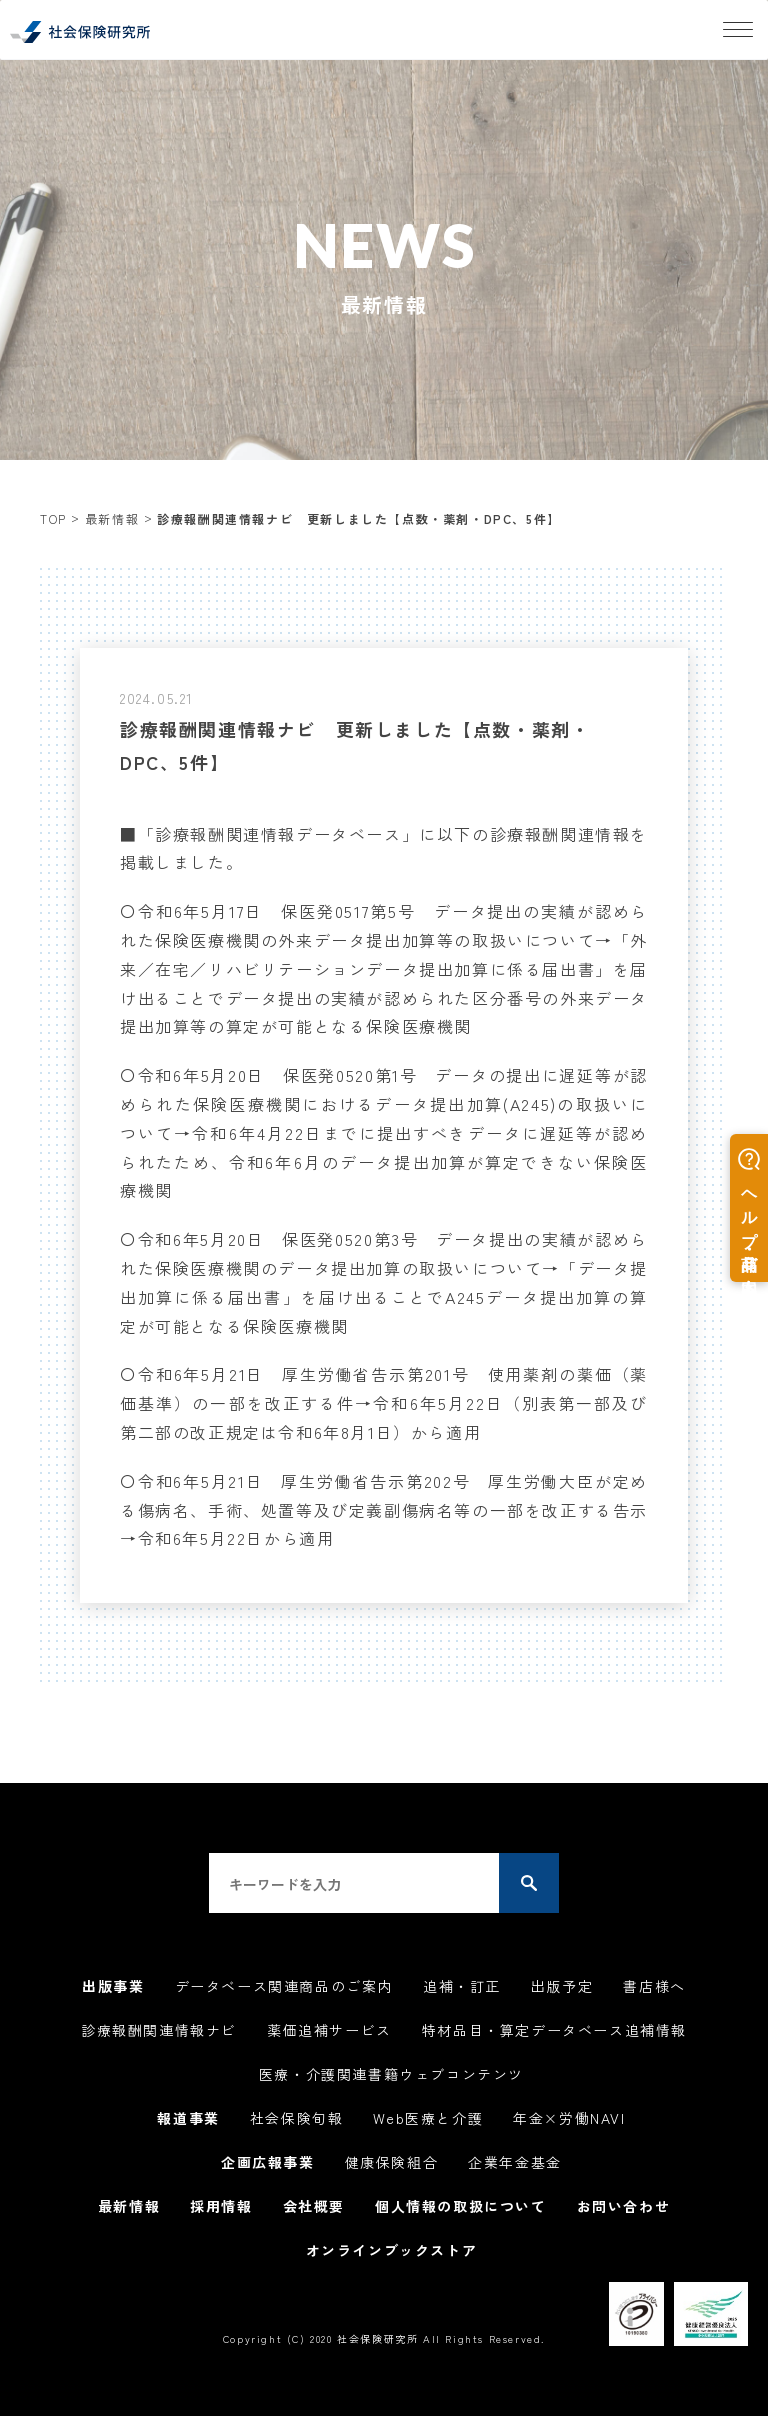 This screenshot has width=768, height=2416. What do you see at coordinates (284, 1986) in the screenshot?
I see `データベース関連商品のご案内` at bounding box center [284, 1986].